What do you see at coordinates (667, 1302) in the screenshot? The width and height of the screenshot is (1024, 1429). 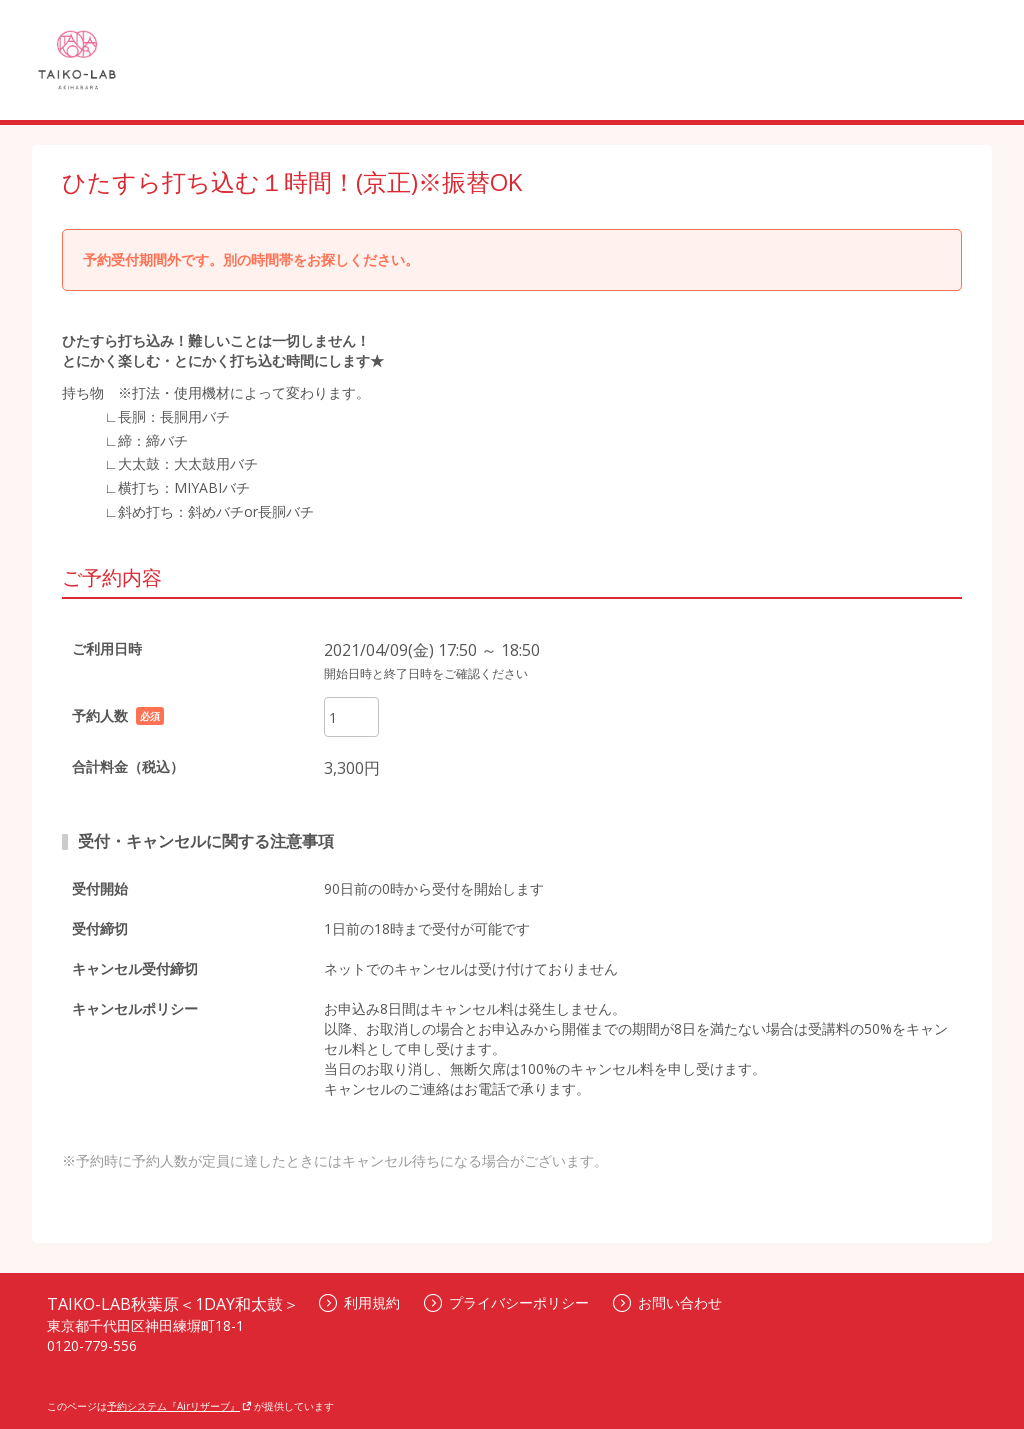 I see `お問い合わせ` at bounding box center [667, 1302].